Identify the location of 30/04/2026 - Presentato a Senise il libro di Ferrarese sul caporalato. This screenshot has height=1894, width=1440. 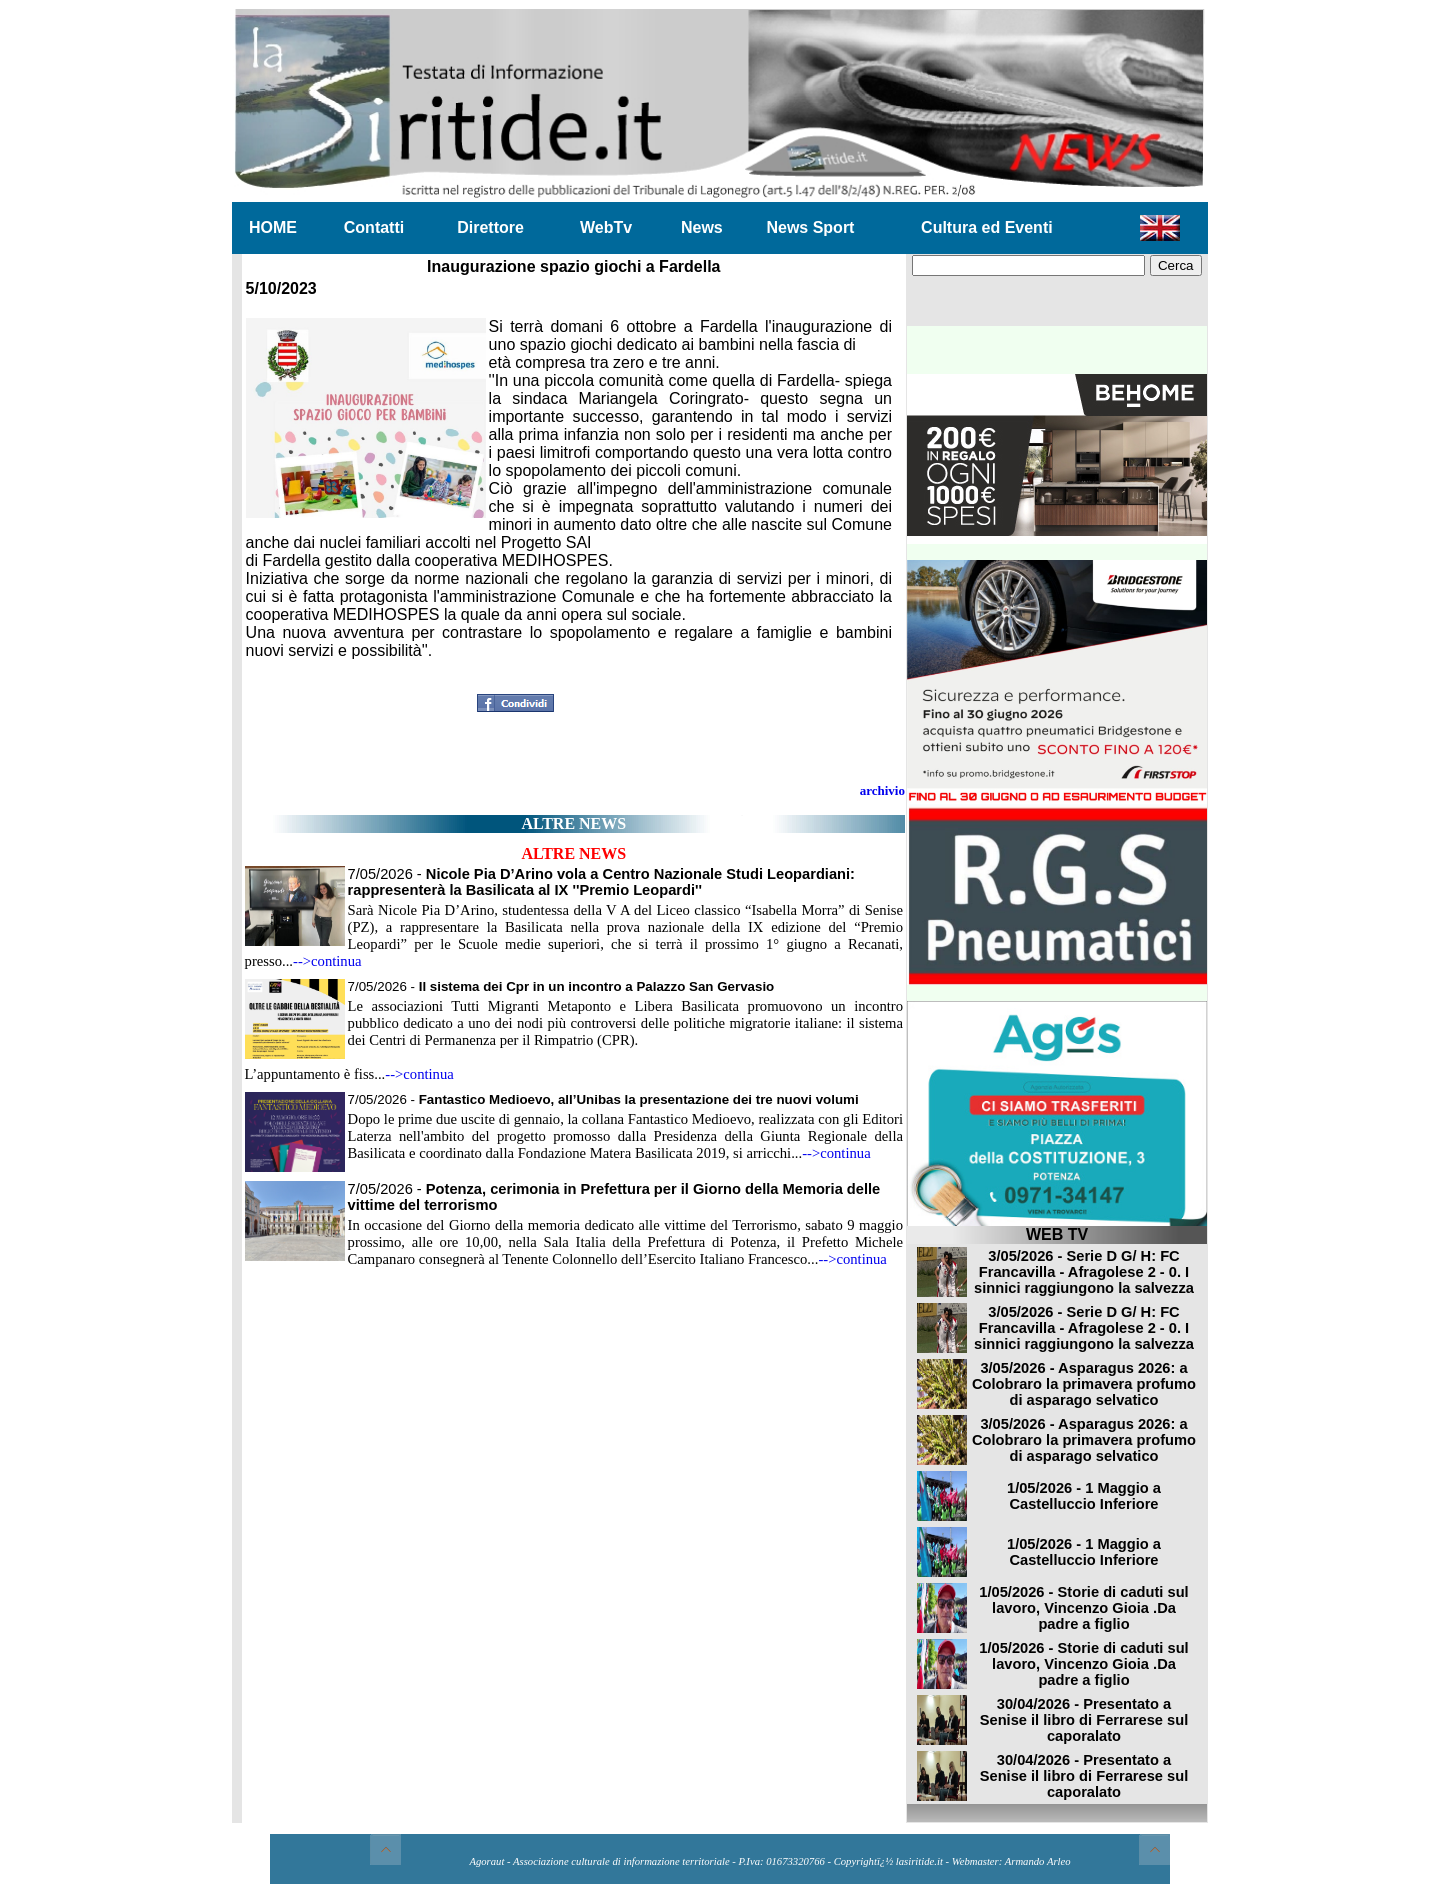
(1084, 1720).